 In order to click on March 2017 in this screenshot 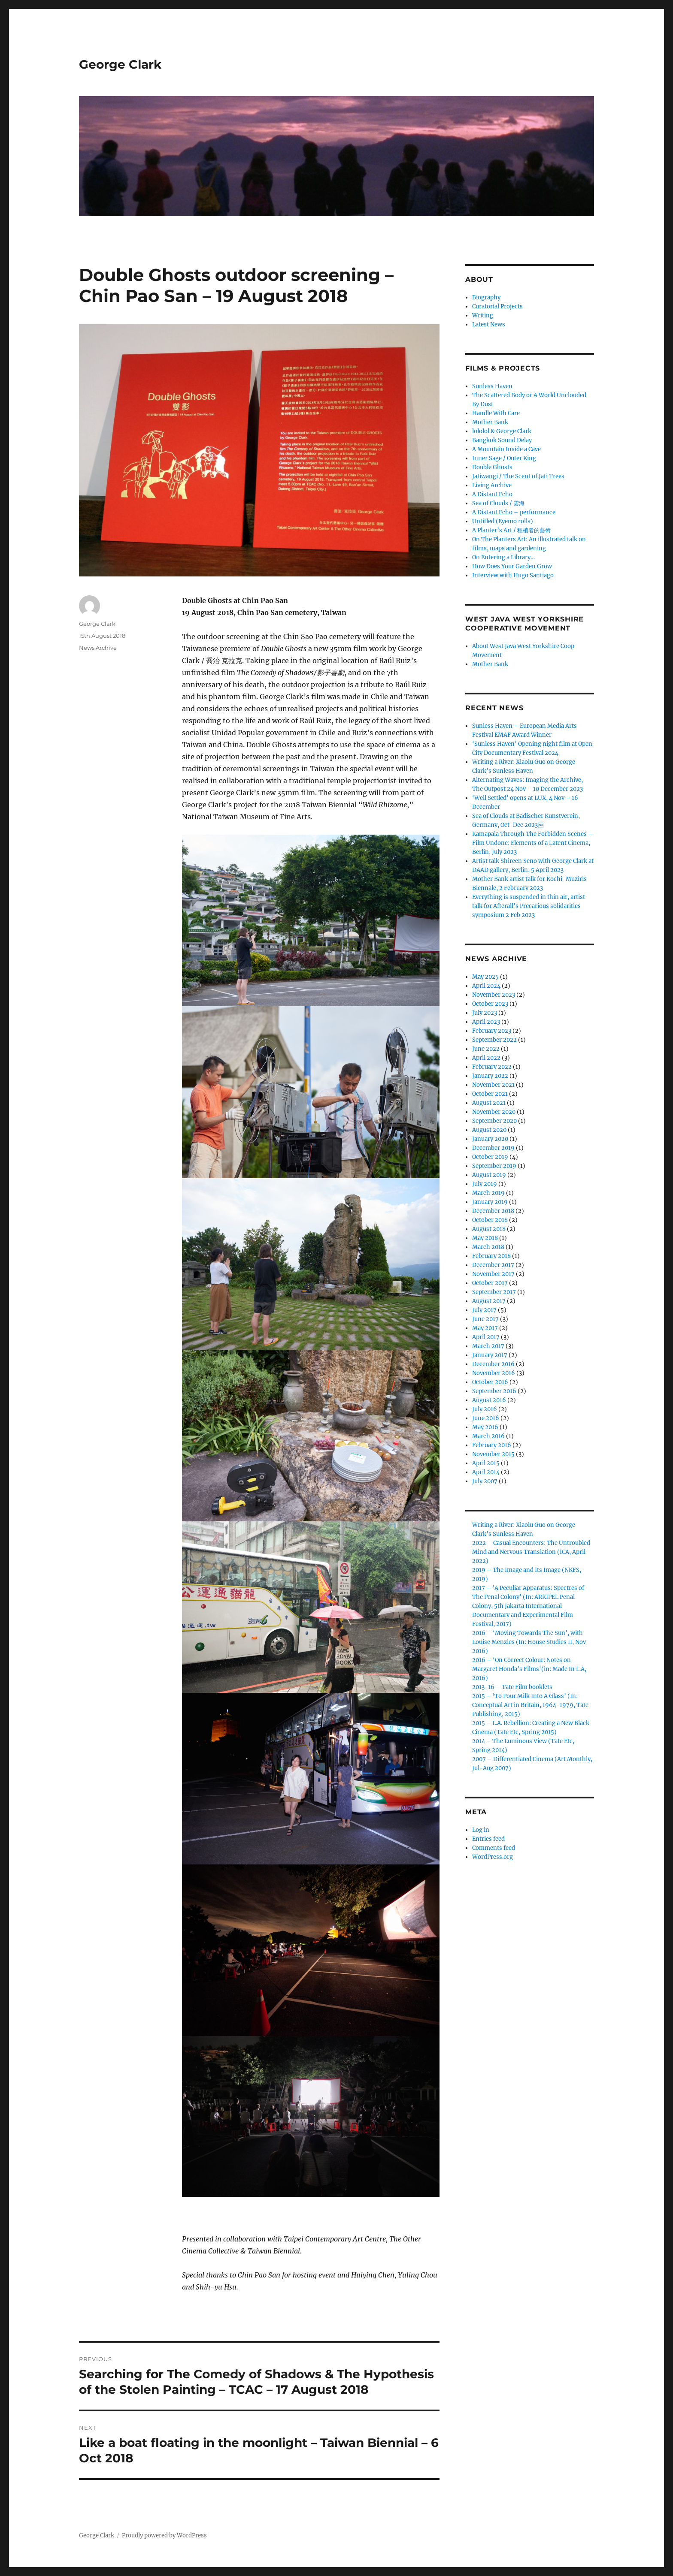, I will do `click(488, 1346)`.